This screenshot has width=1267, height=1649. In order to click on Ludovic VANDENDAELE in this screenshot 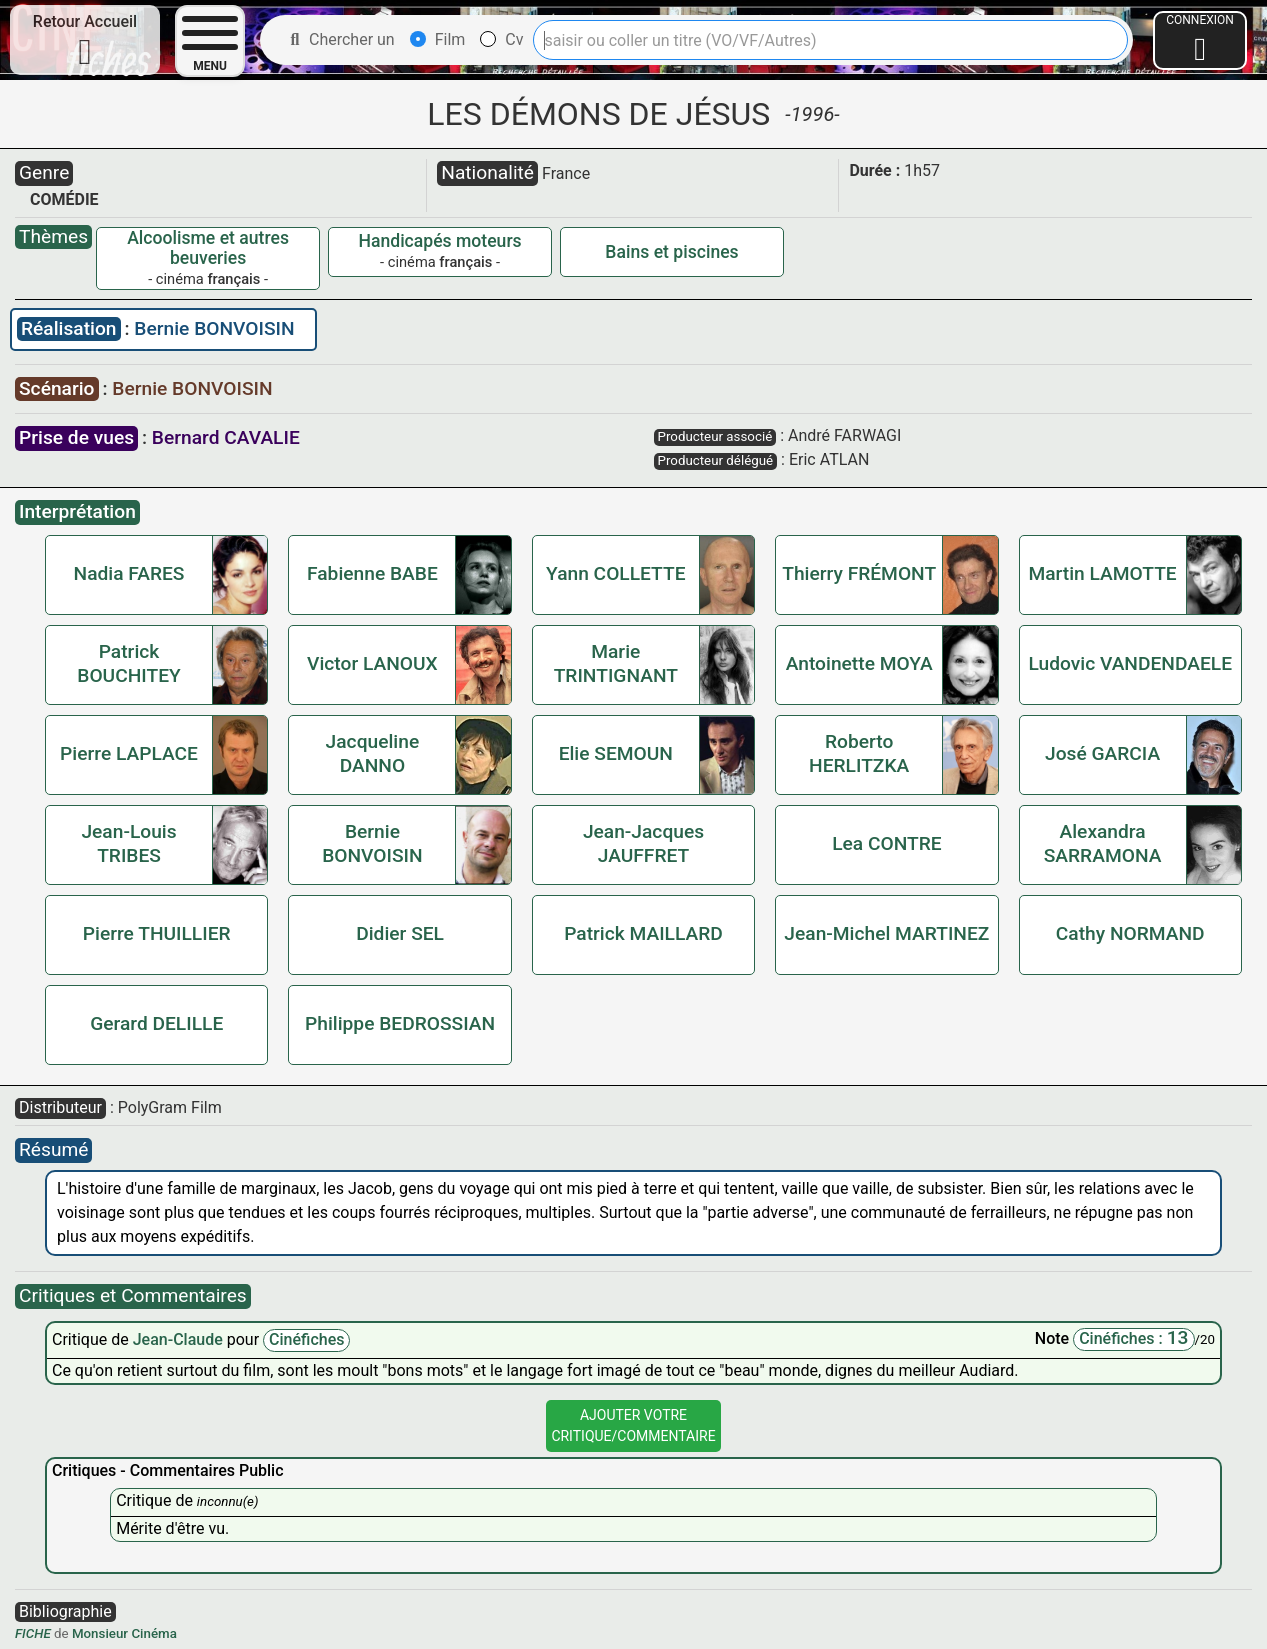, I will do `click(1130, 663)`.